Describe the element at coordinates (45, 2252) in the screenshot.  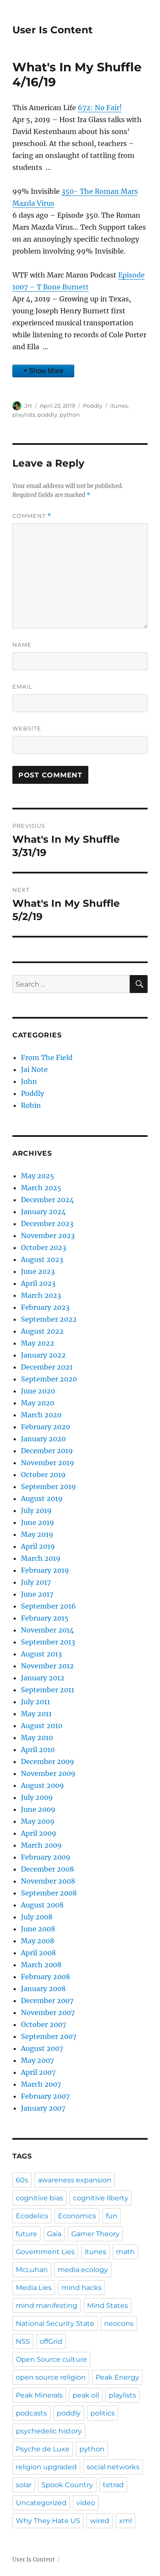
I see `Government Lies` at that location.